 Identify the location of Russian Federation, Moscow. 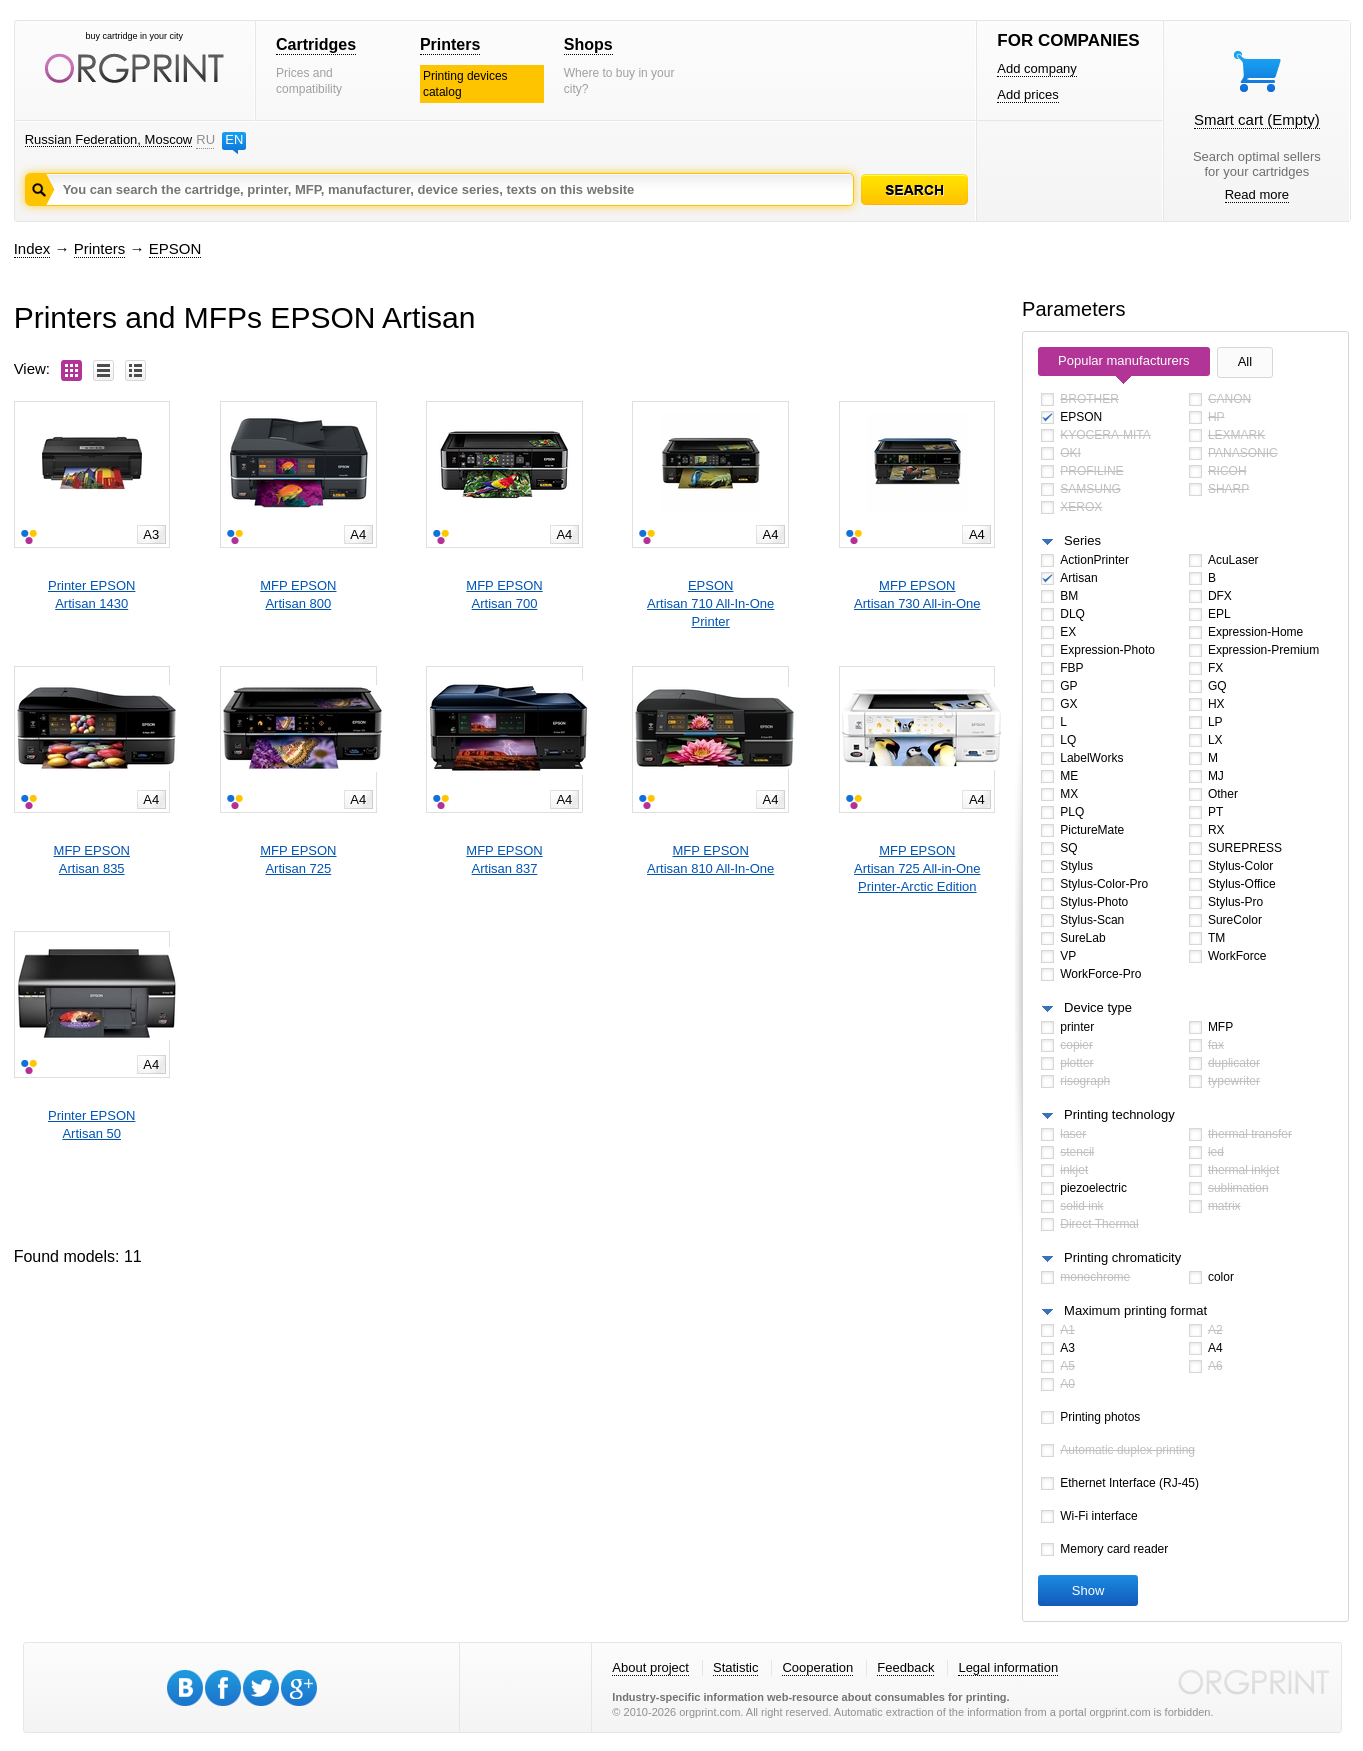
(109, 139).